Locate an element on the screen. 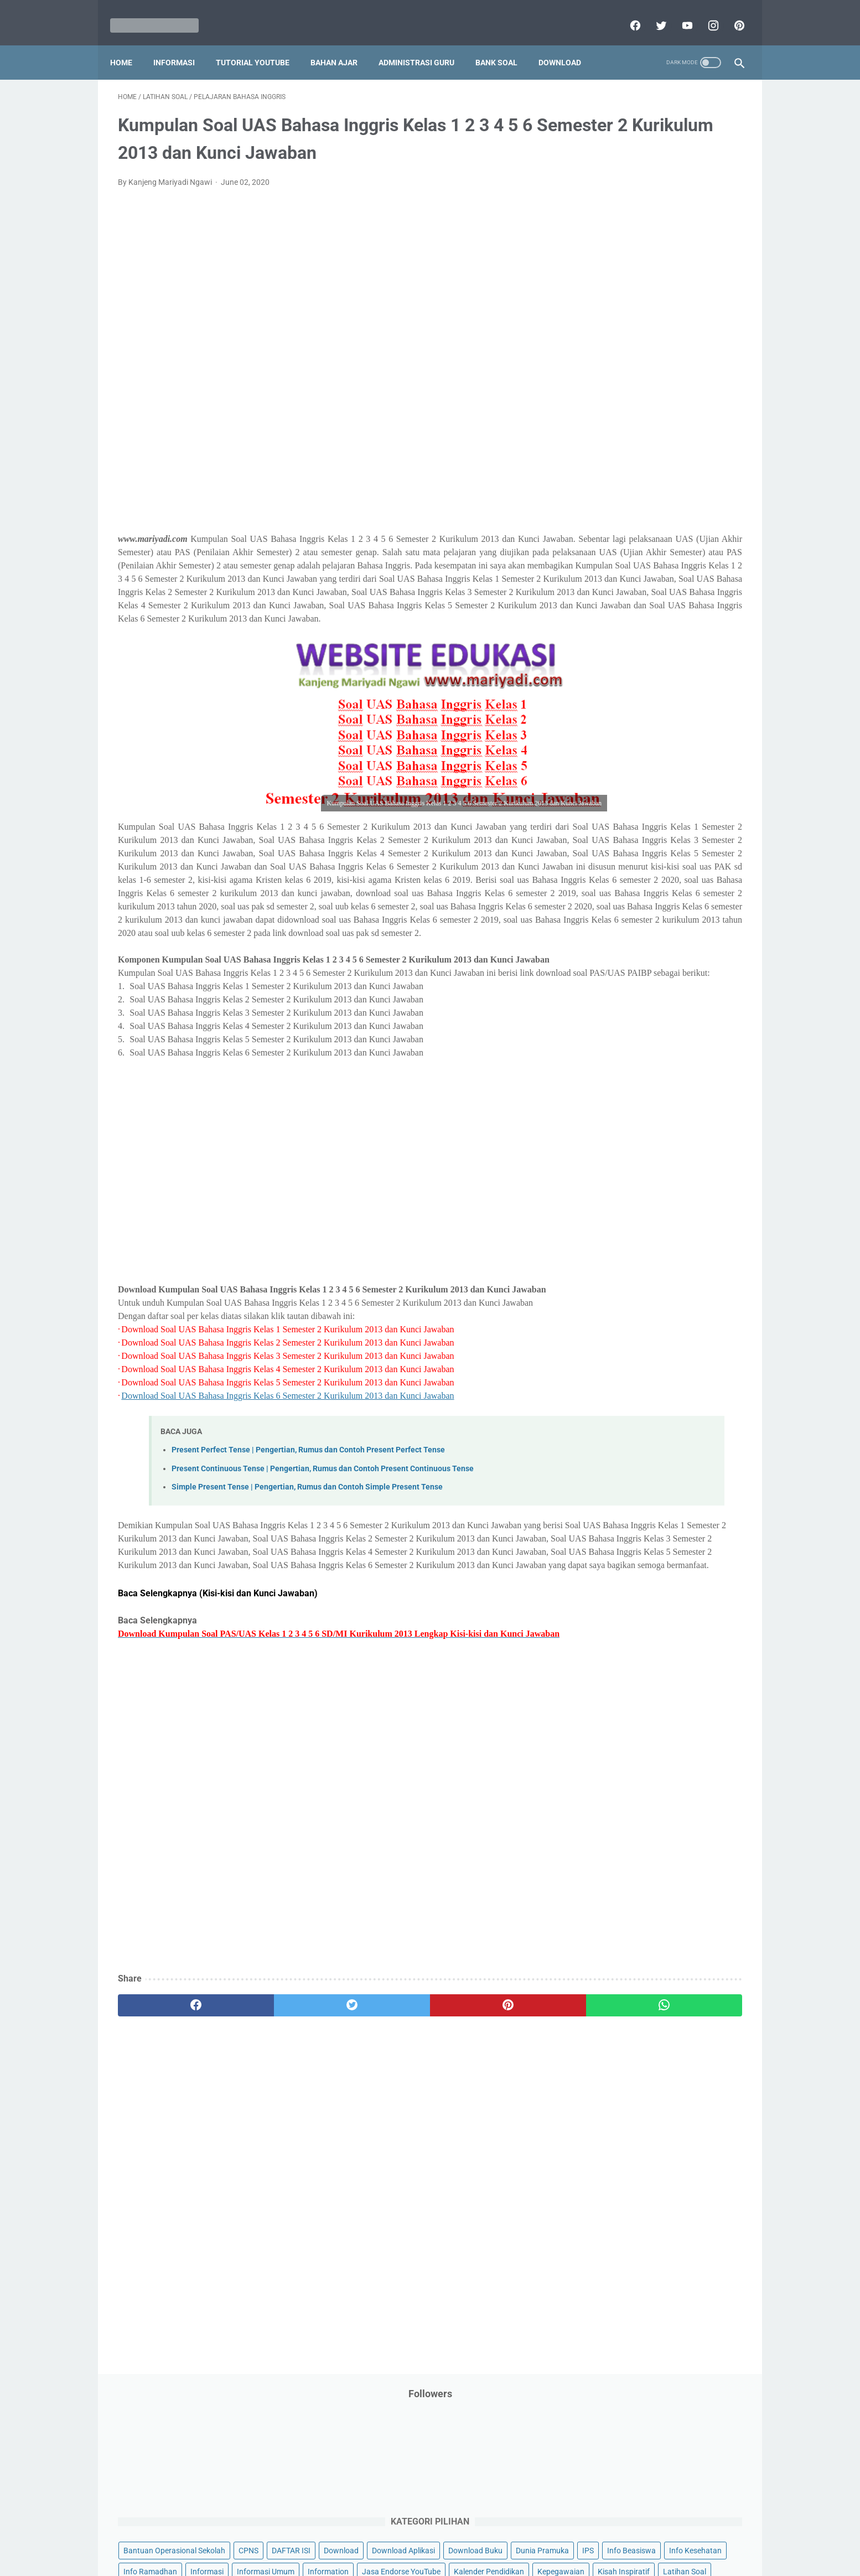 The image size is (860, 2576). [youtube] is located at coordinates (678, 13).